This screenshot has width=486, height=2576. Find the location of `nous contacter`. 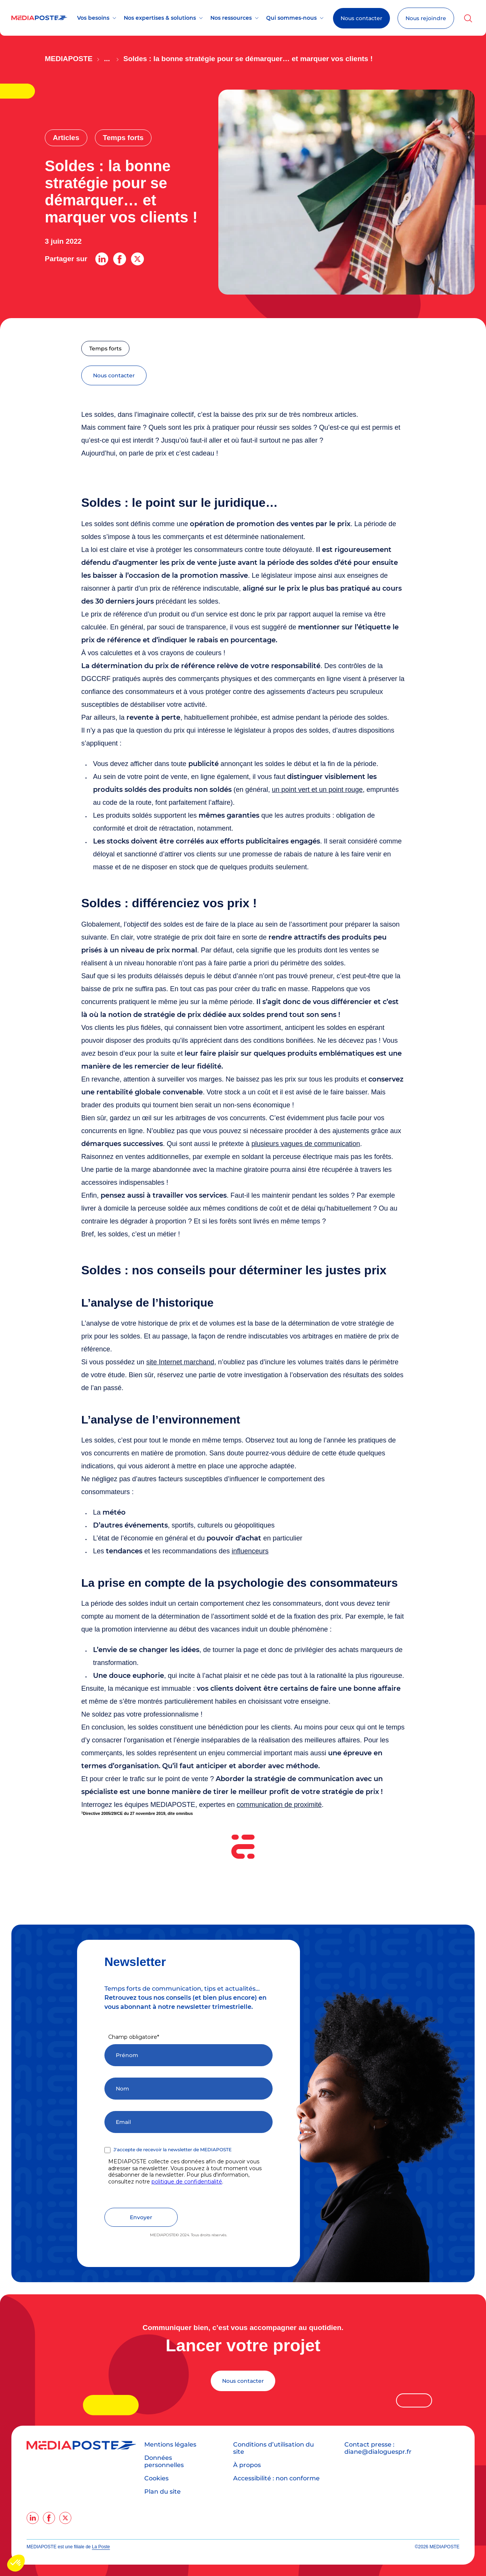

nous contacter is located at coordinates (114, 375).